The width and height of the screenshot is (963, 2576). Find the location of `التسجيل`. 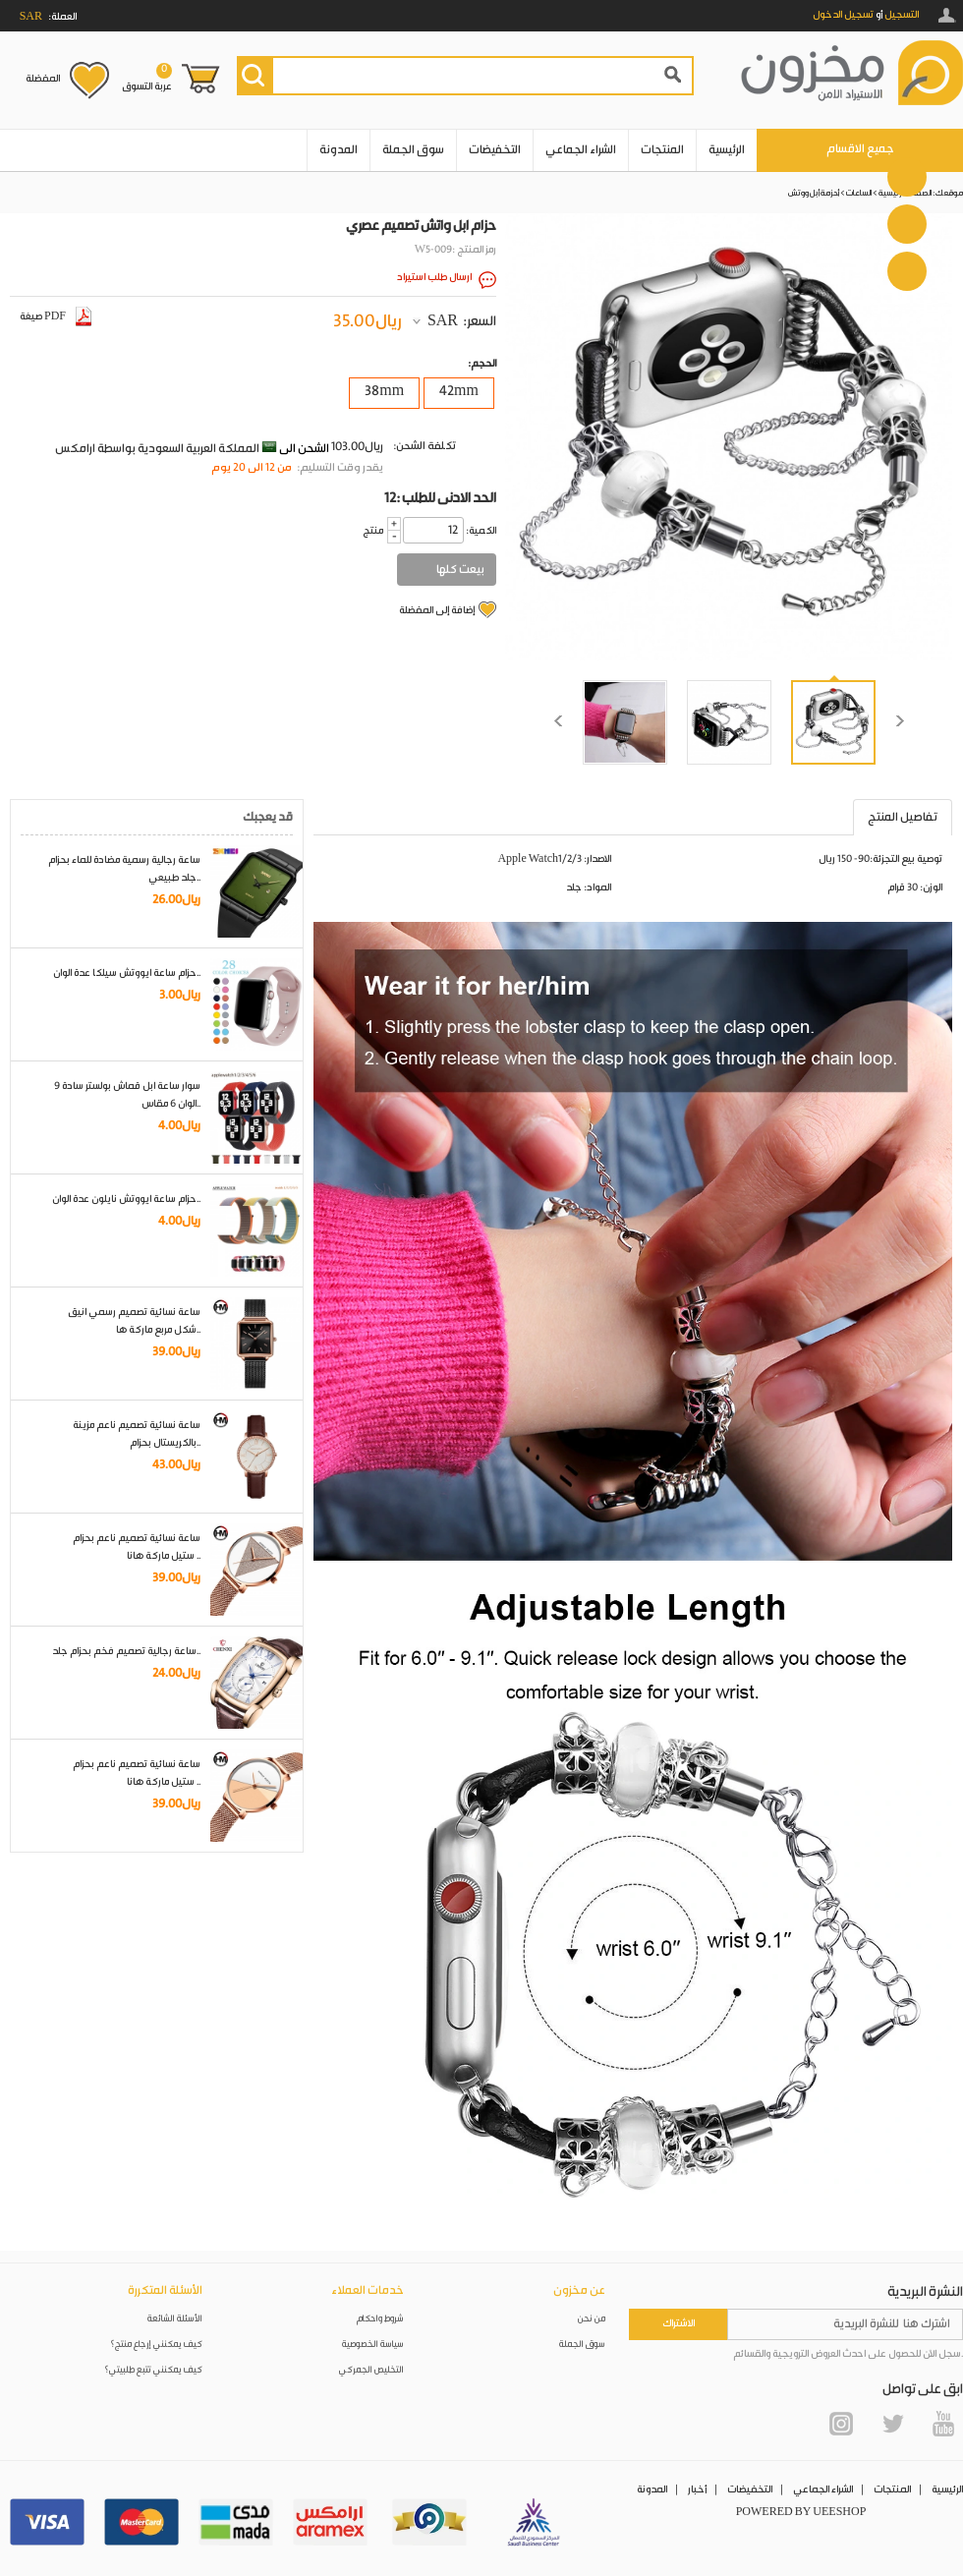

التسجيل is located at coordinates (901, 15).